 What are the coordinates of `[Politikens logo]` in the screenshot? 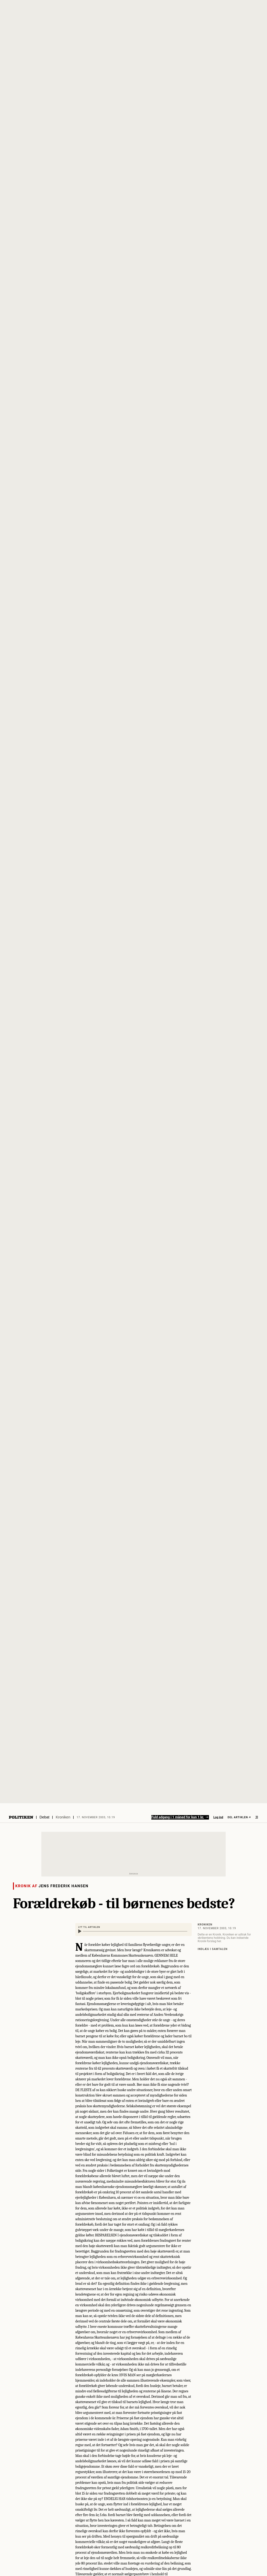 It's located at (21, 1817).